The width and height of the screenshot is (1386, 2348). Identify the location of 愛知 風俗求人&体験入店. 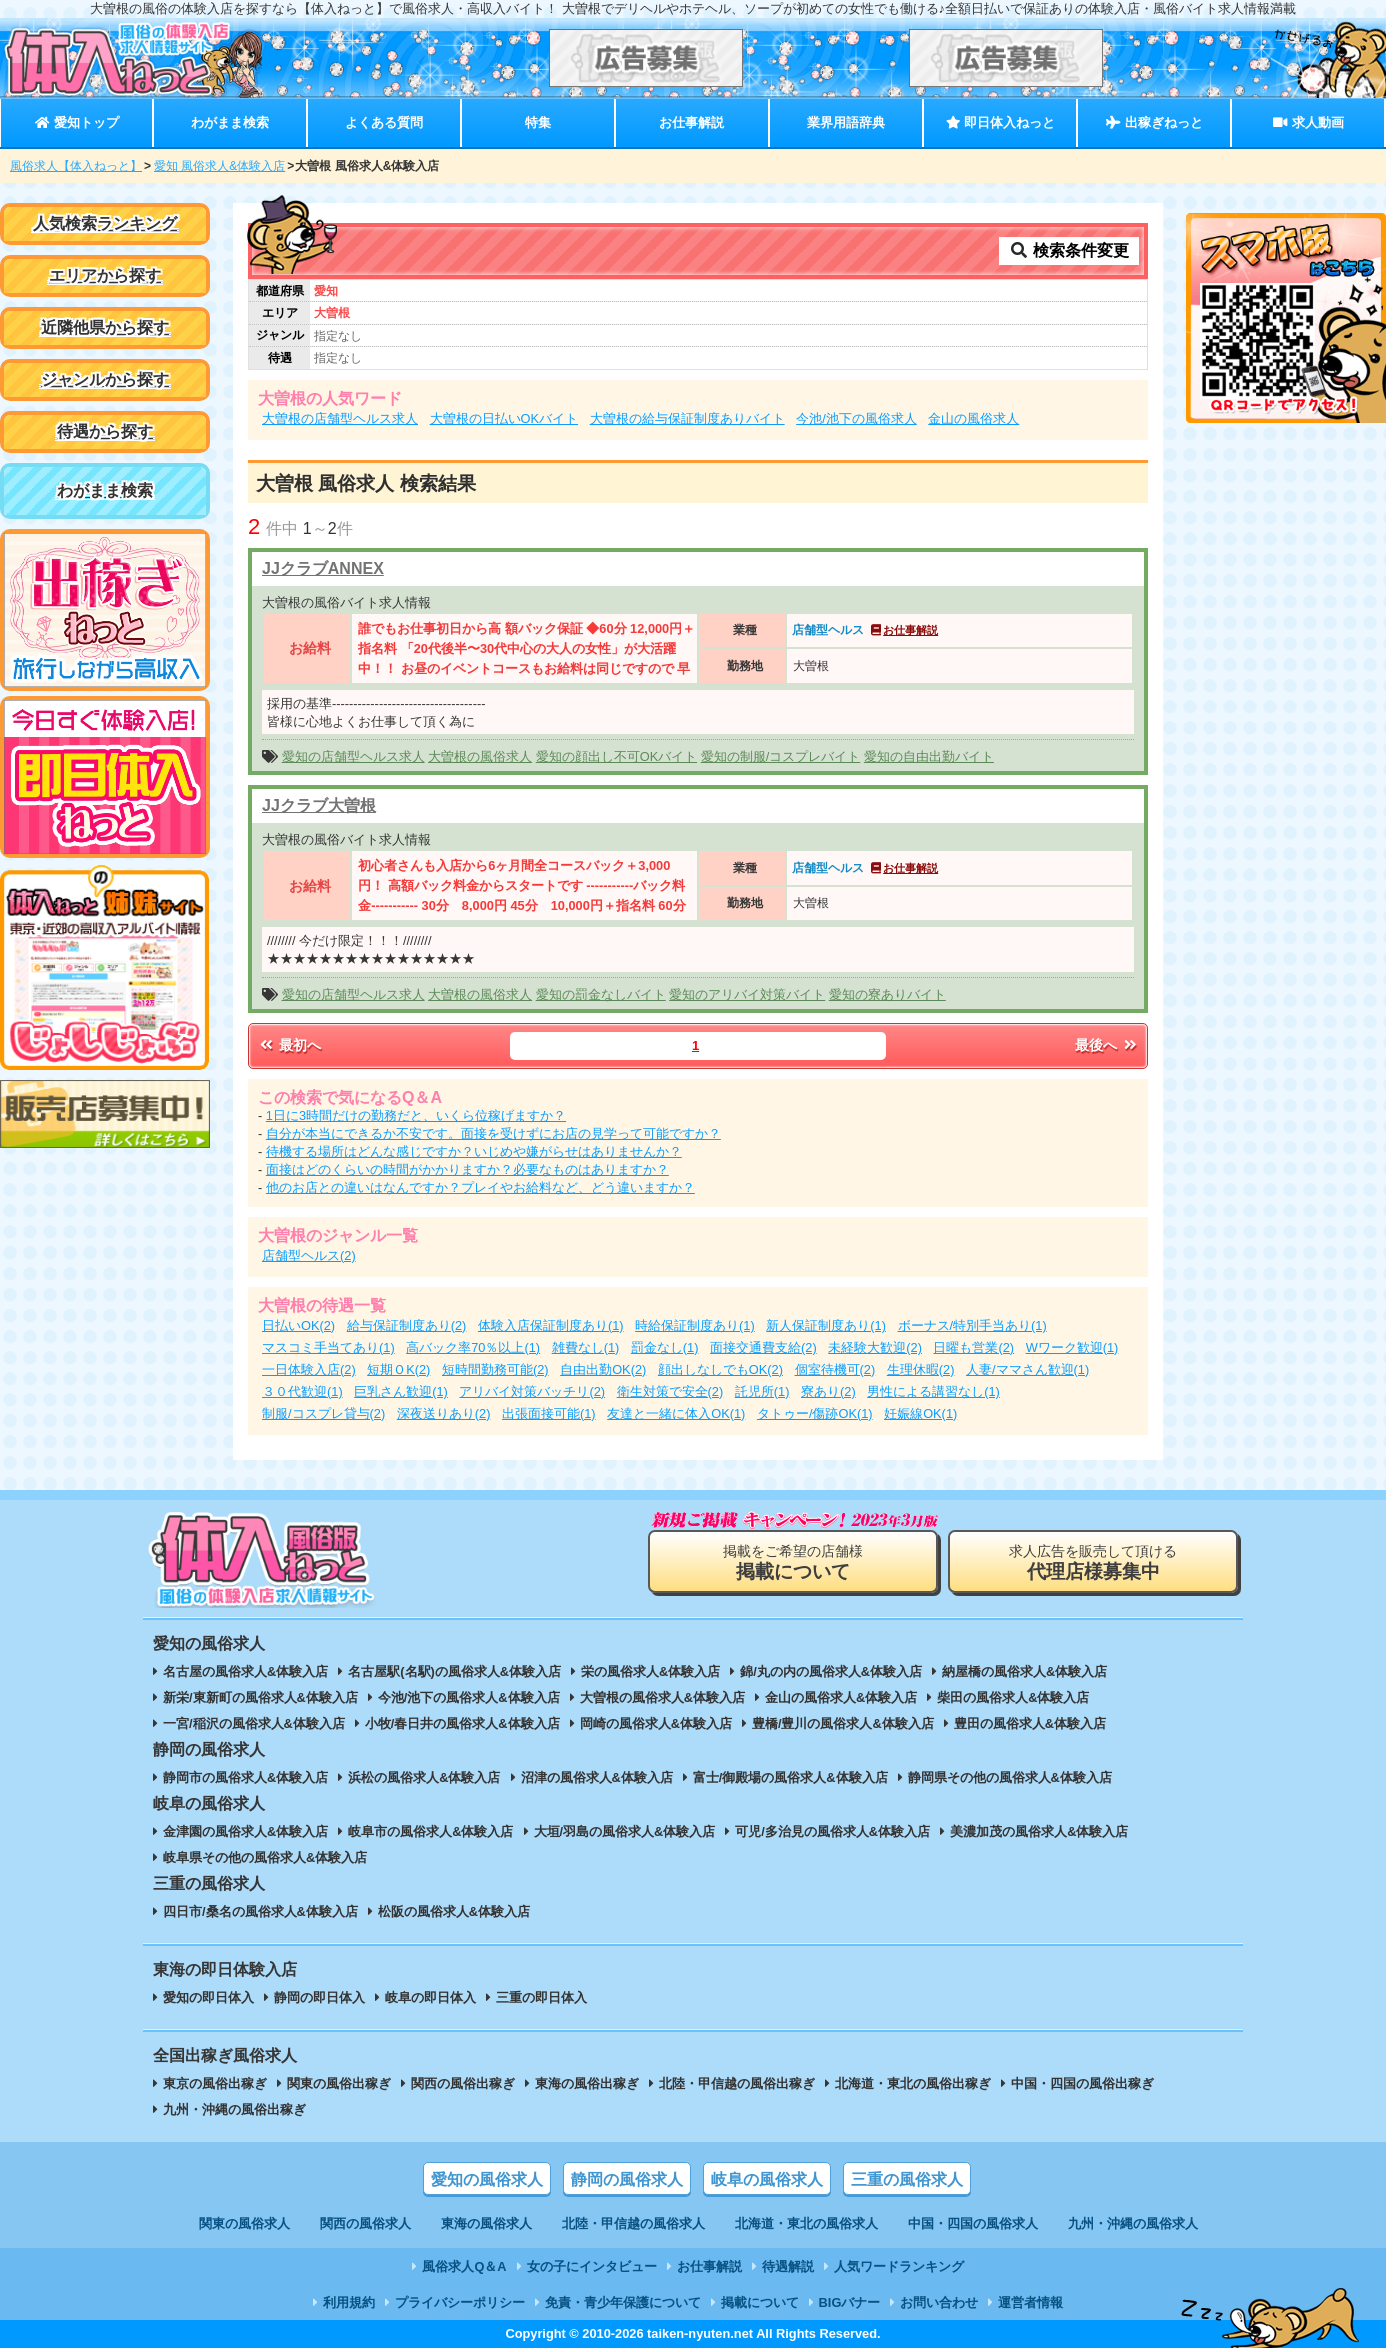
(219, 166).